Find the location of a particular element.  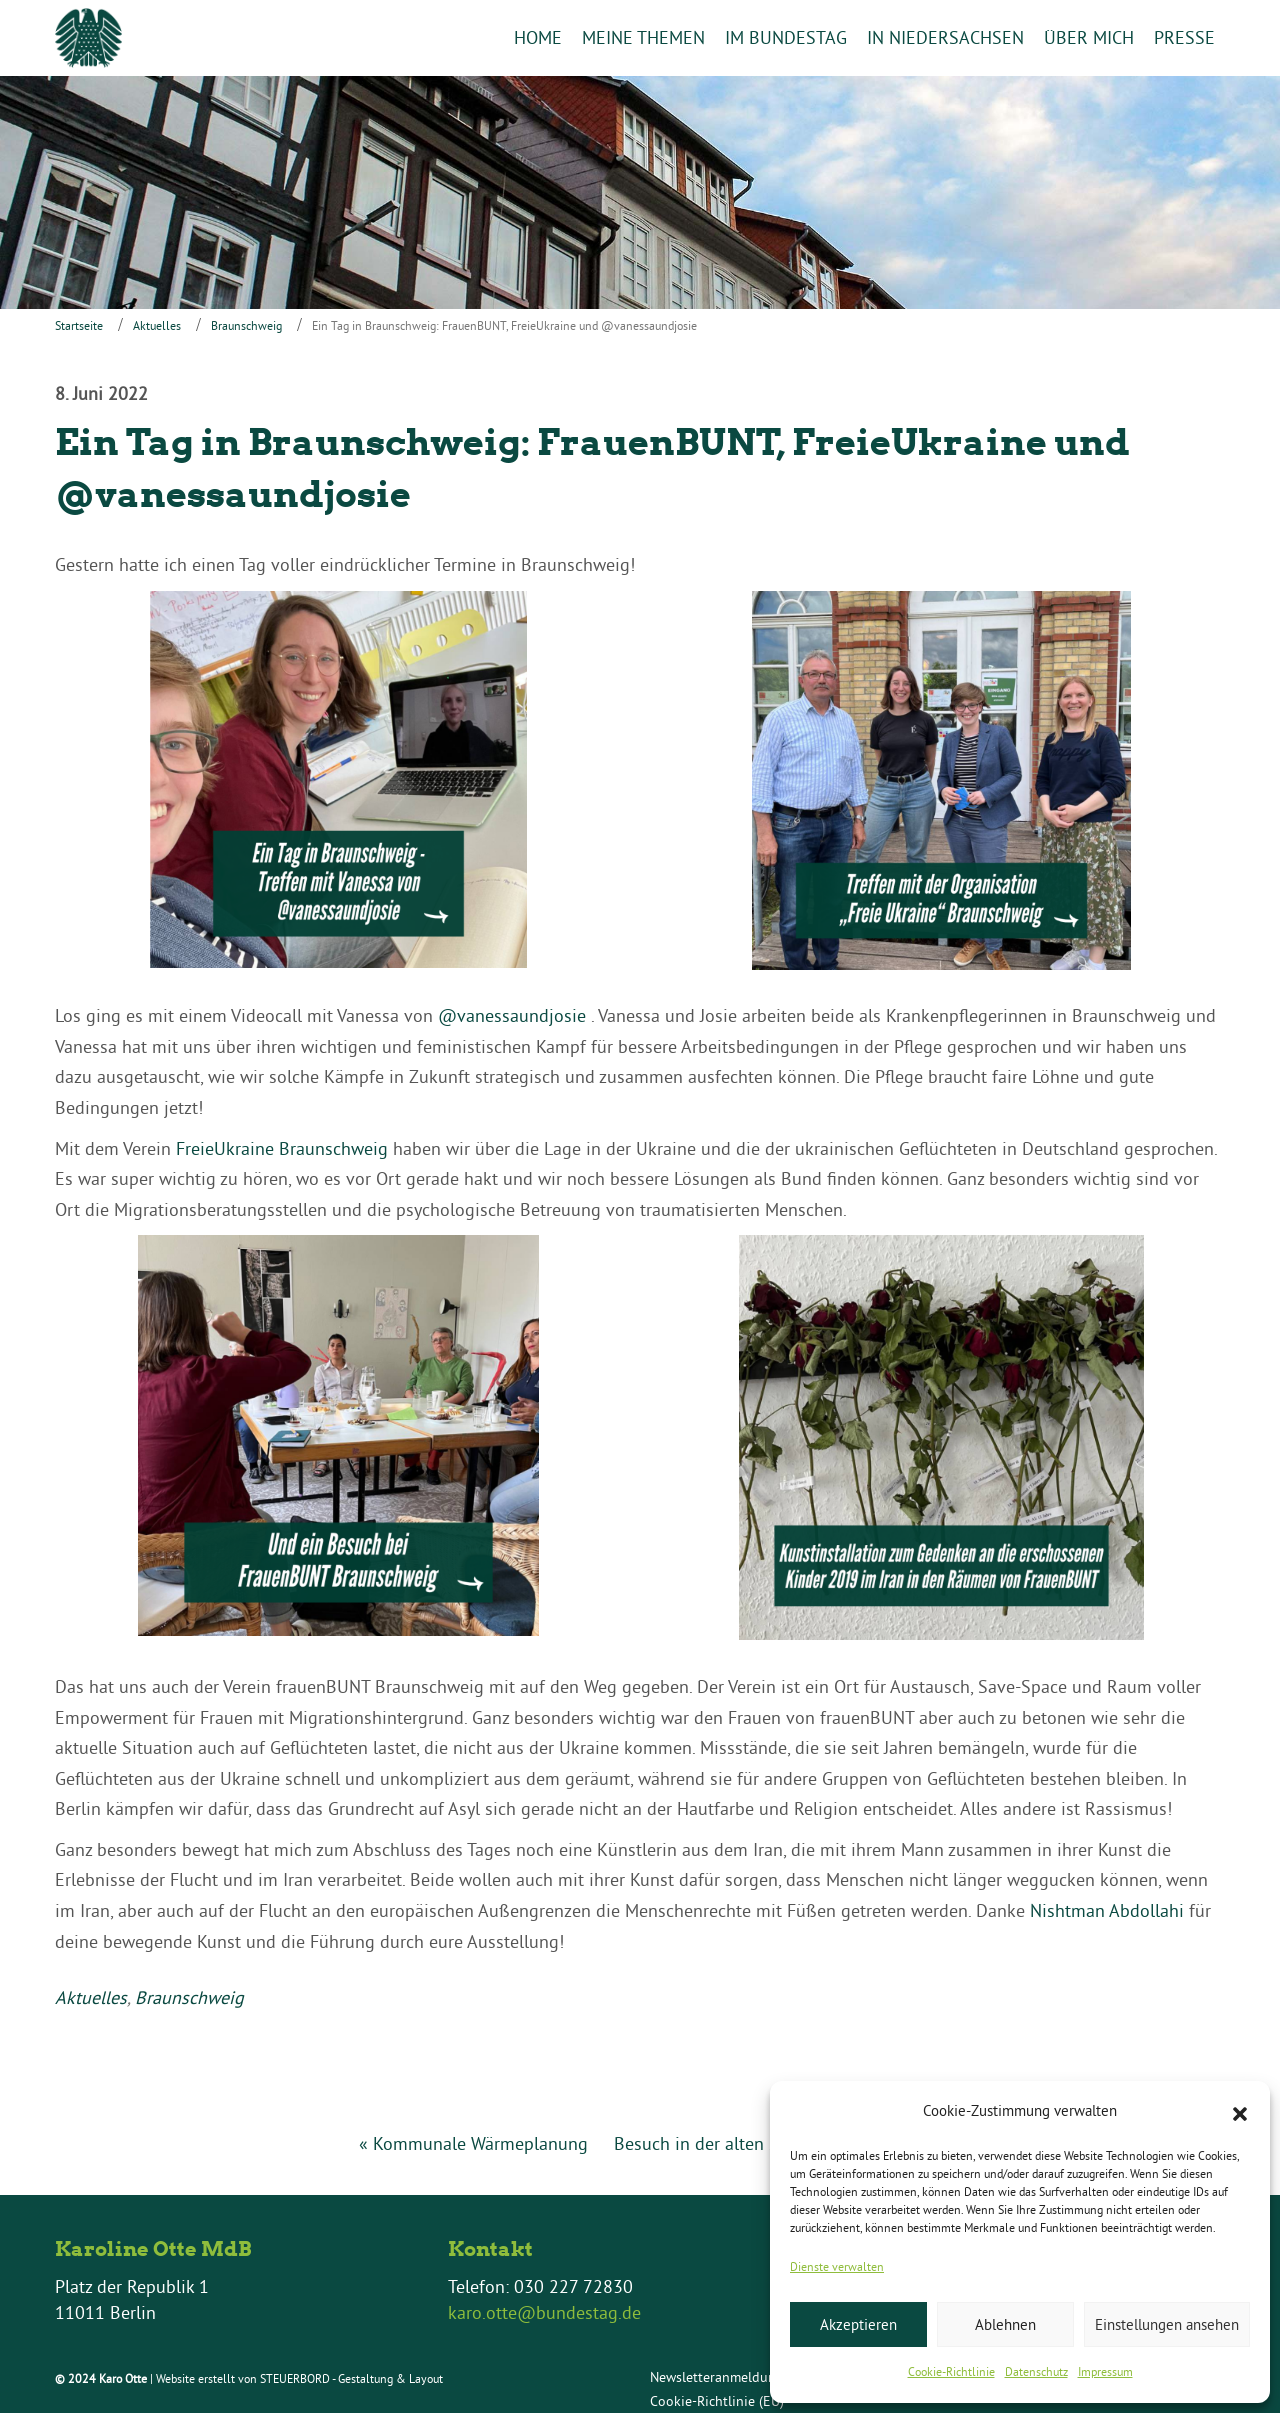

Ablehnen is located at coordinates (1005, 2324).